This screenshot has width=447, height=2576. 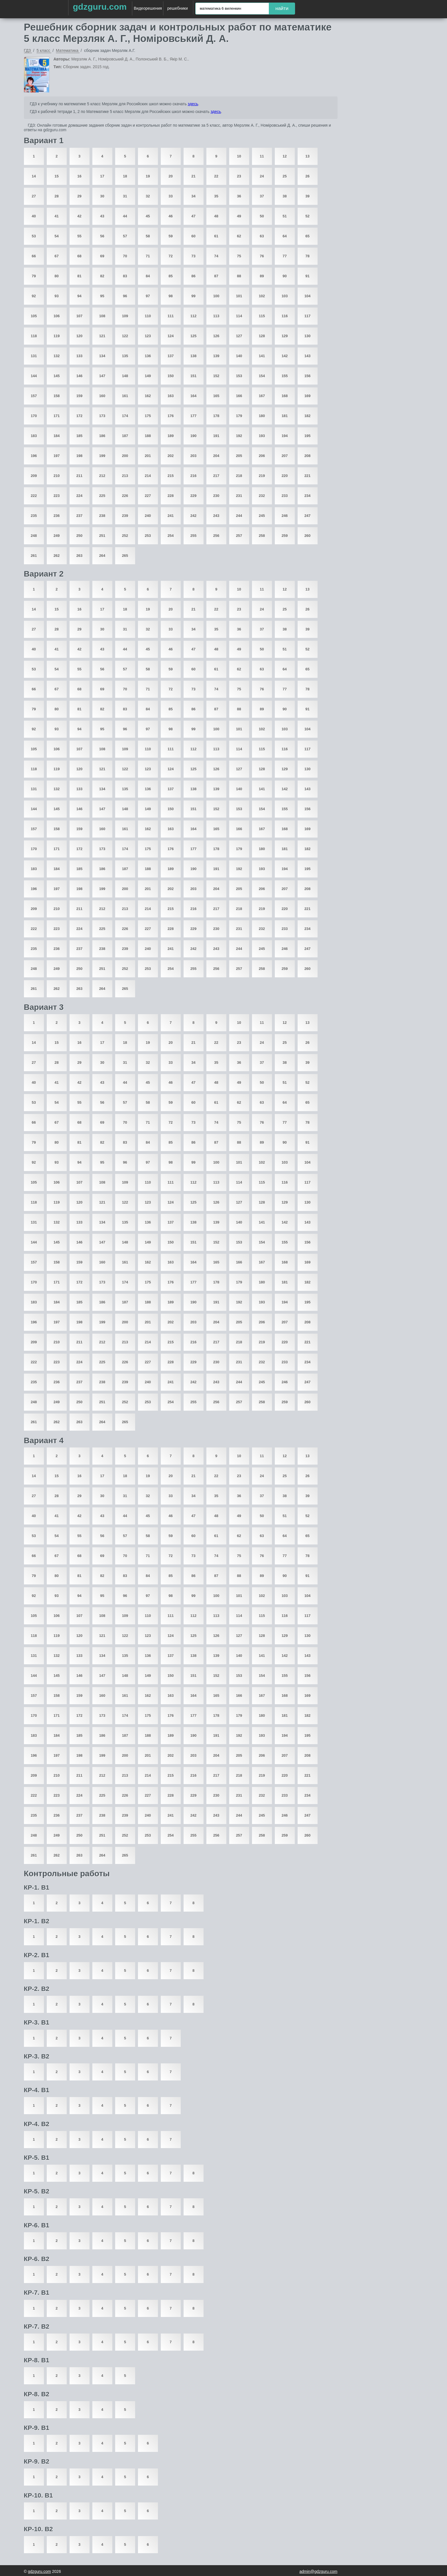 What do you see at coordinates (57, 456) in the screenshot?
I see `197` at bounding box center [57, 456].